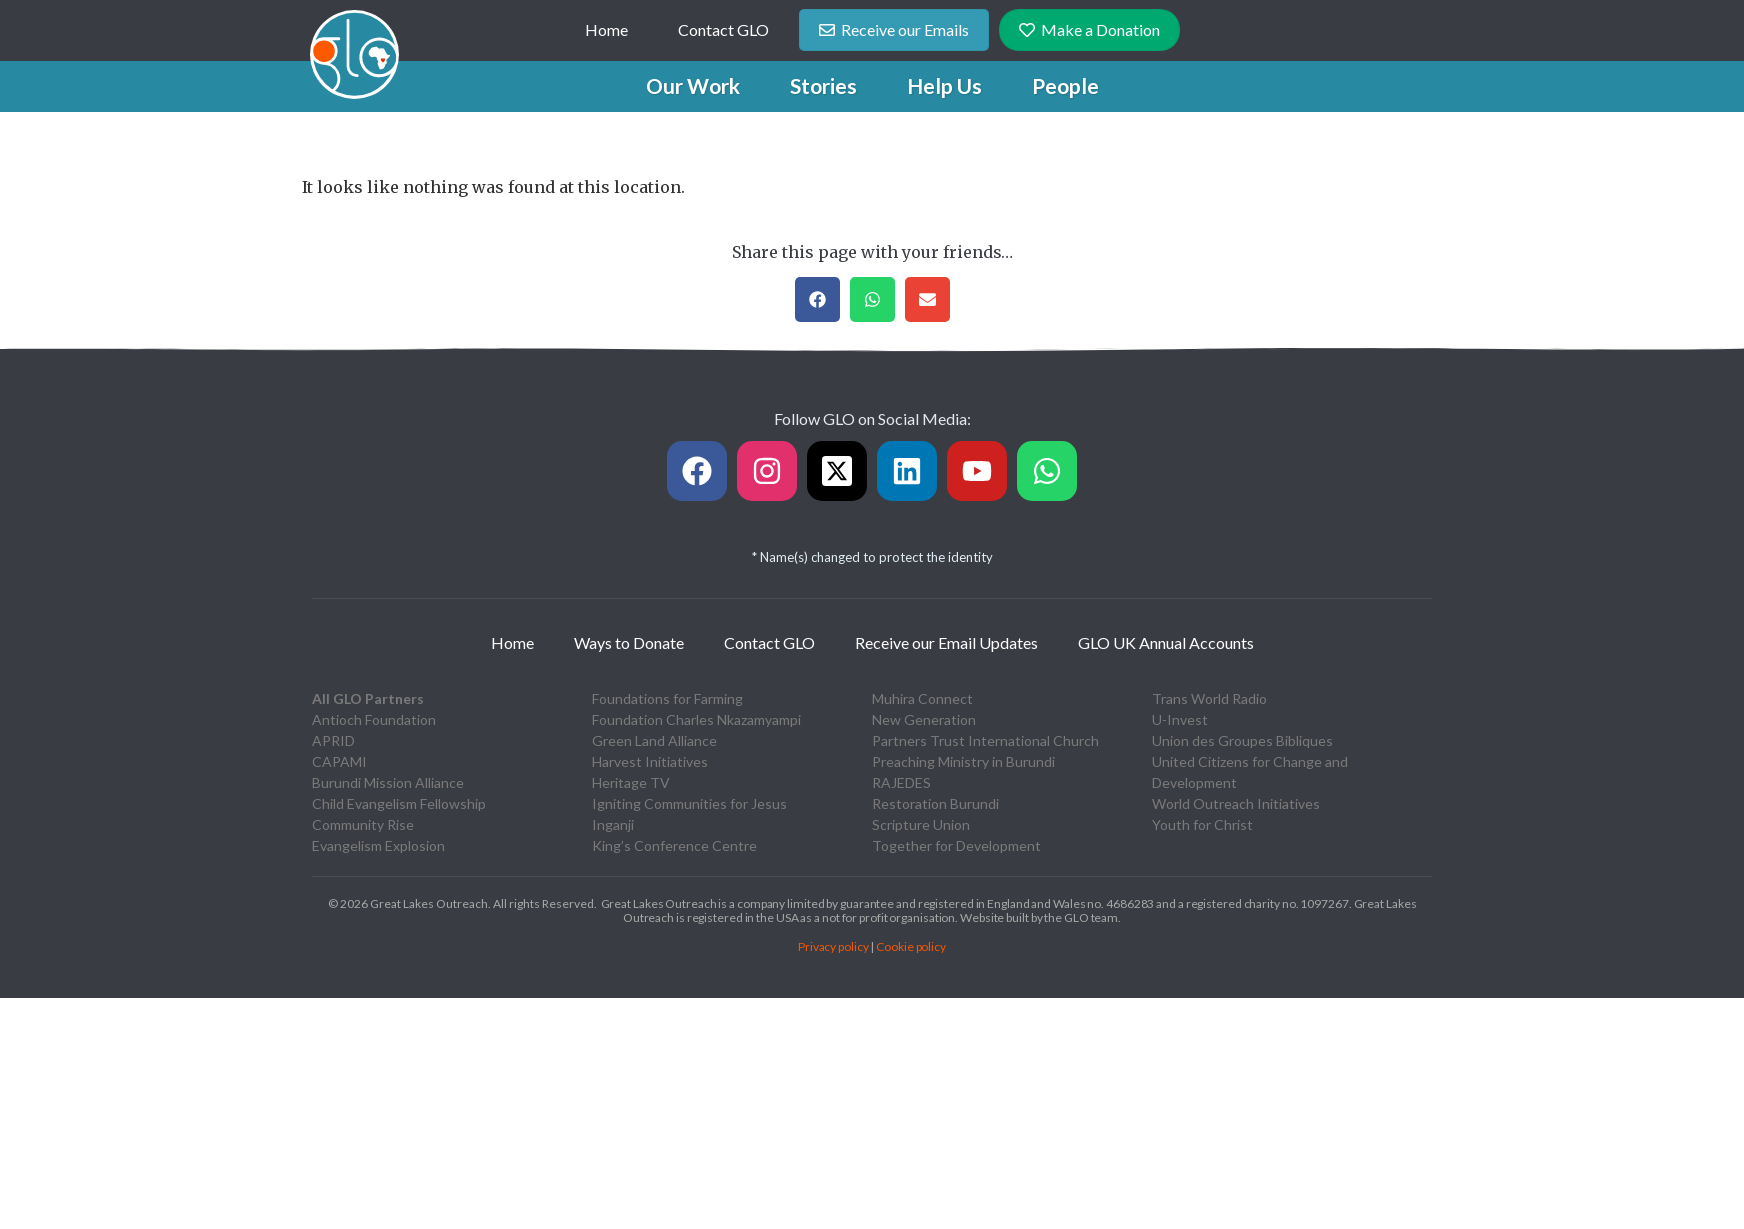  What do you see at coordinates (1180, 719) in the screenshot?
I see `U-Invest` at bounding box center [1180, 719].